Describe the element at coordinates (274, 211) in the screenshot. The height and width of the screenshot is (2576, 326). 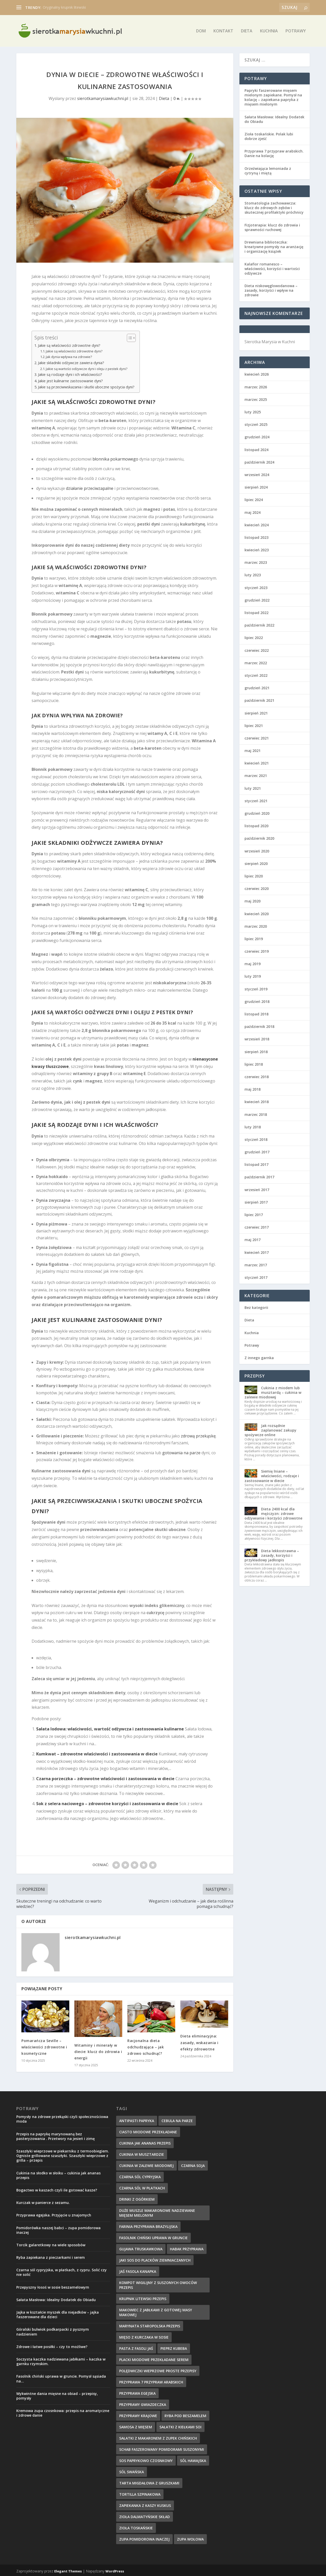
I see `Stomatologia zachowawcza: klucz do zdrowych zębów i skutecznej profilaktyki próchnicy` at that location.